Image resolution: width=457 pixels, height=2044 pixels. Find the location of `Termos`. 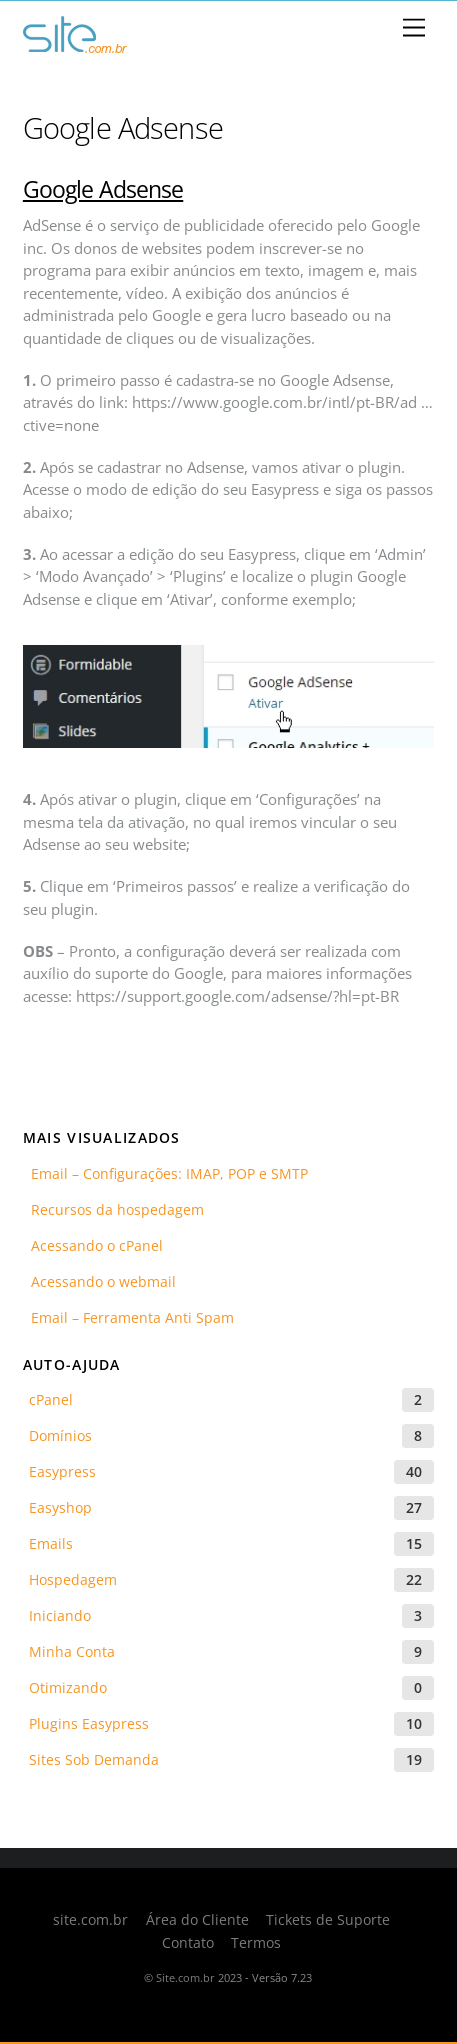

Termos is located at coordinates (256, 1943).